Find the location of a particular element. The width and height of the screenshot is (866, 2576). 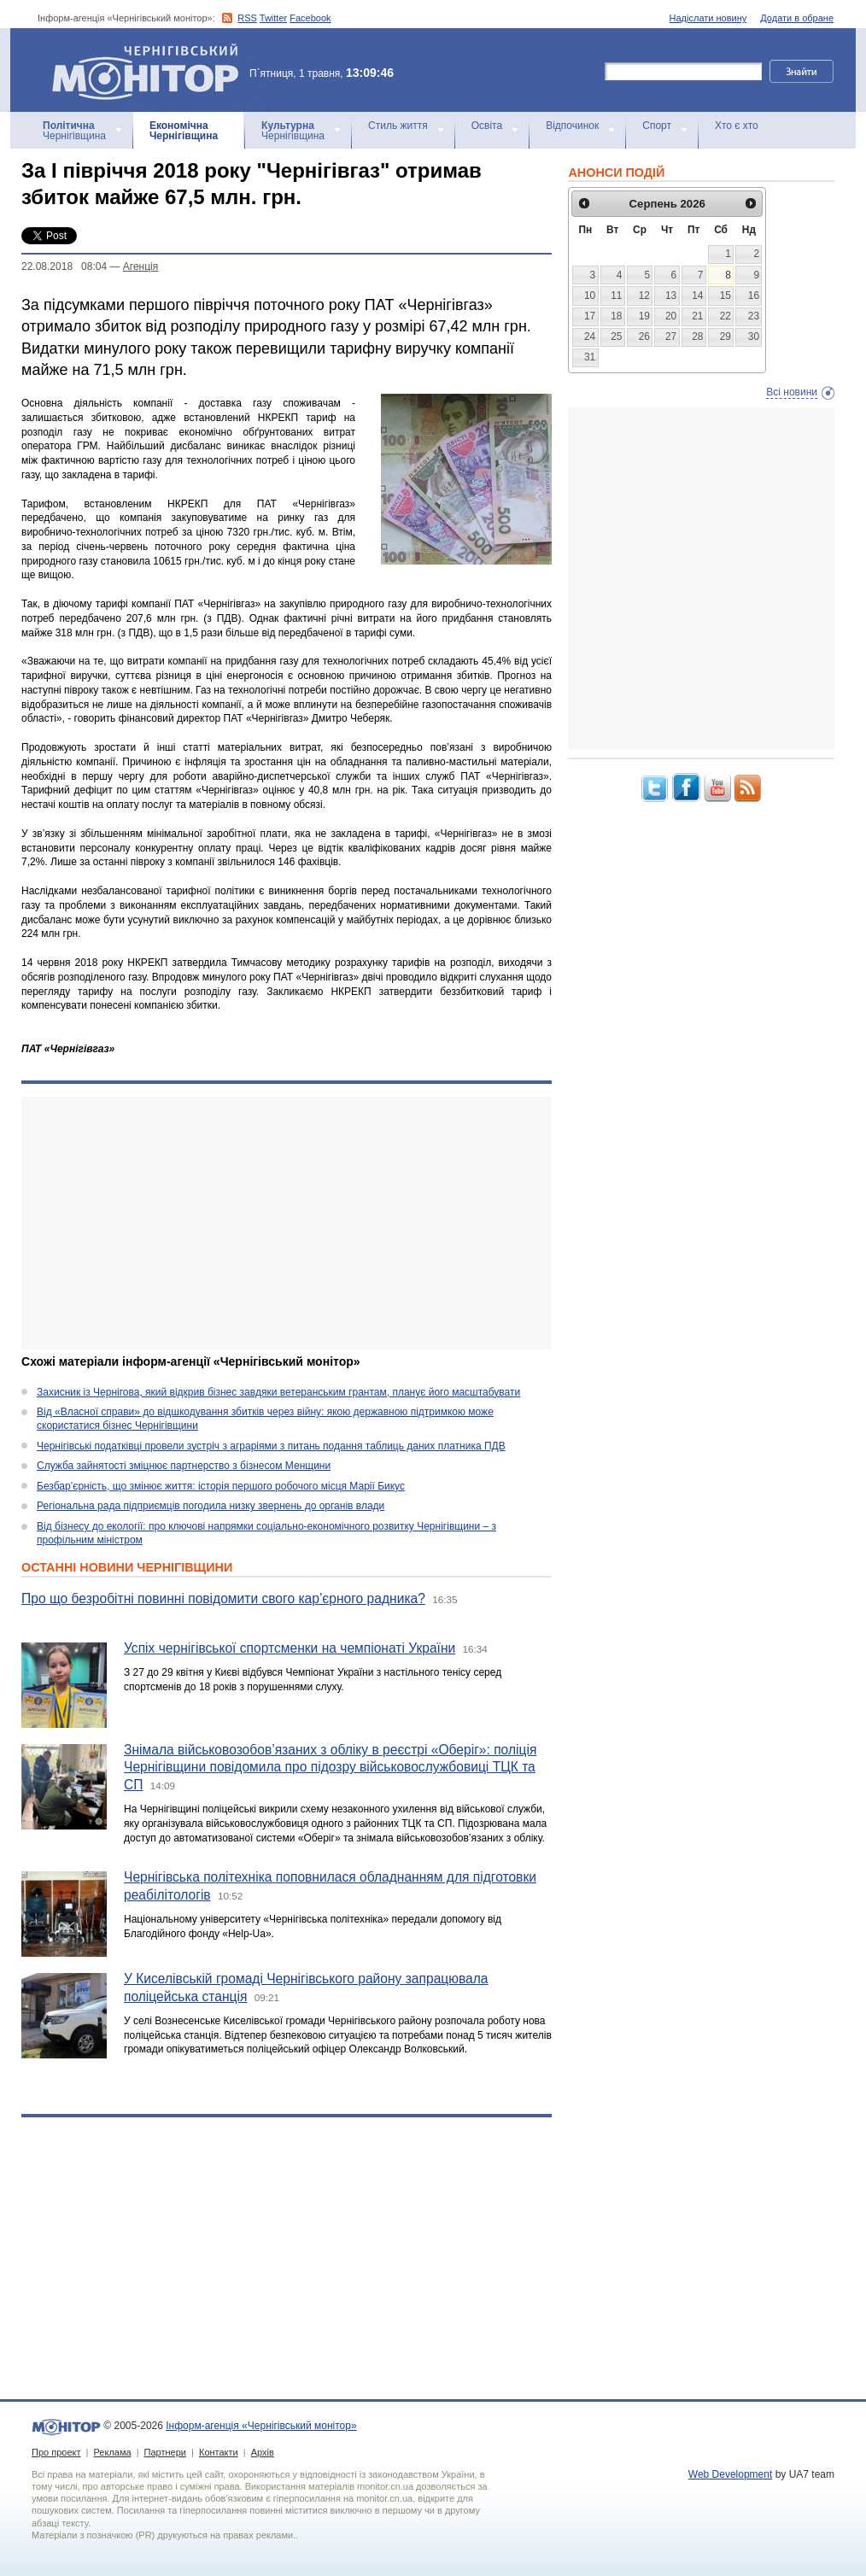

Twitter is located at coordinates (273, 18).